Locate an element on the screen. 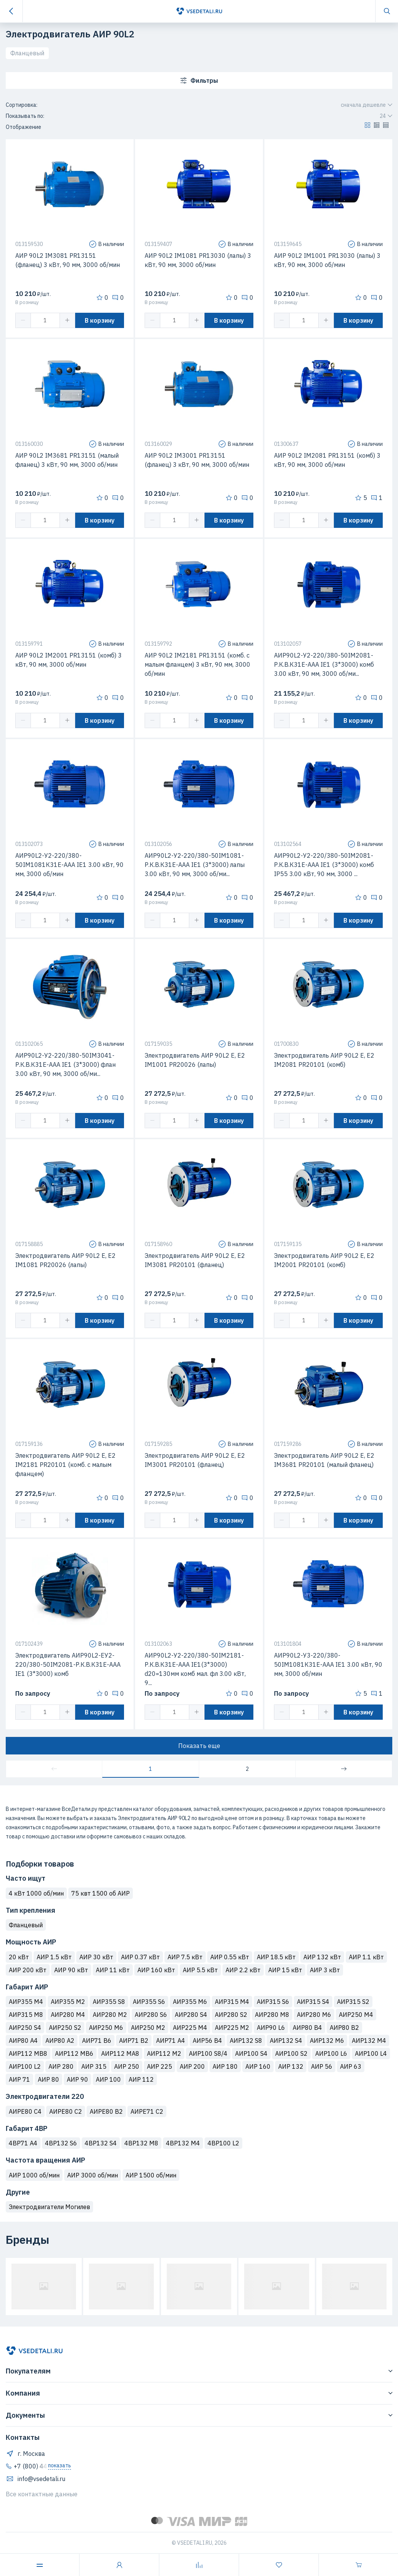  Электродвигатель АИР 90L2 Е, Е2 IM3681 PR20101 (малый фланец) is located at coordinates (324, 1460).